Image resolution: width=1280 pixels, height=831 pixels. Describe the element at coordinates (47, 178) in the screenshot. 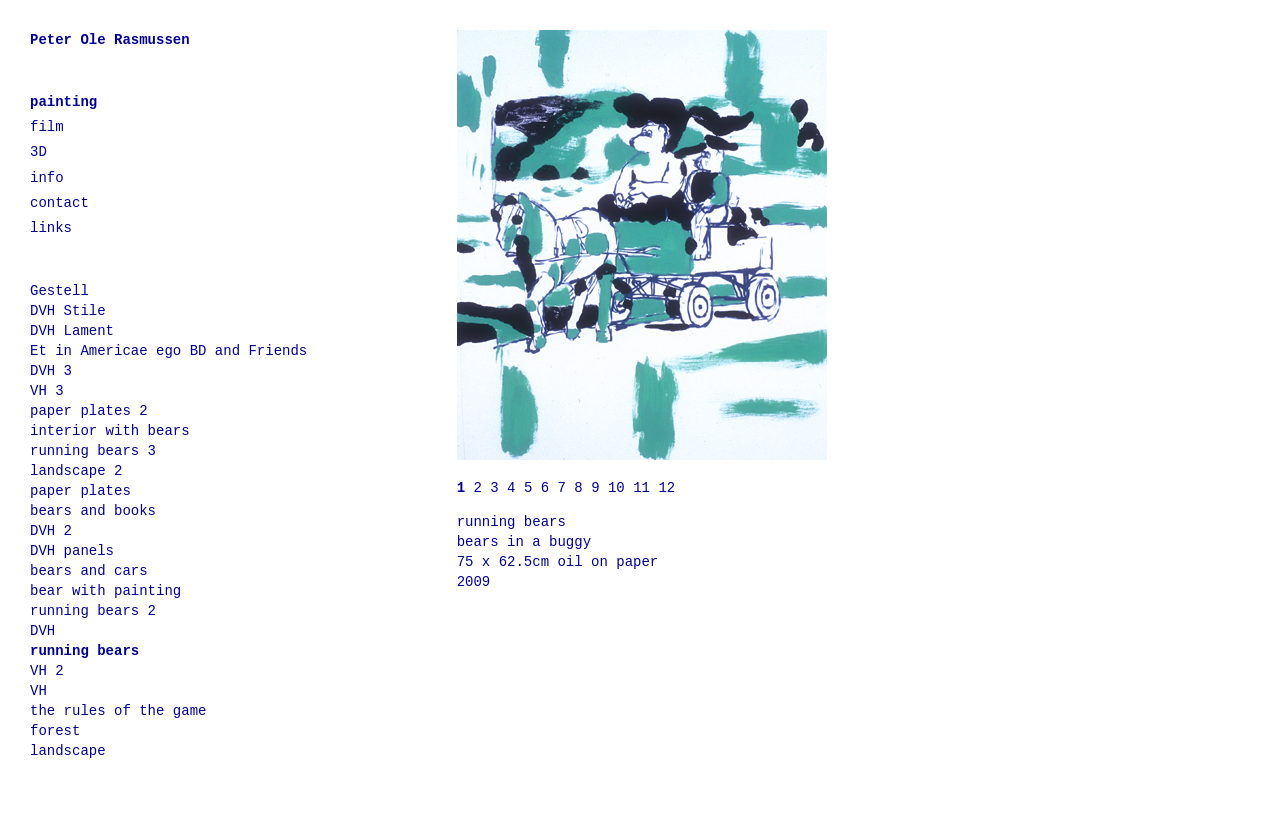

I see `info` at that location.